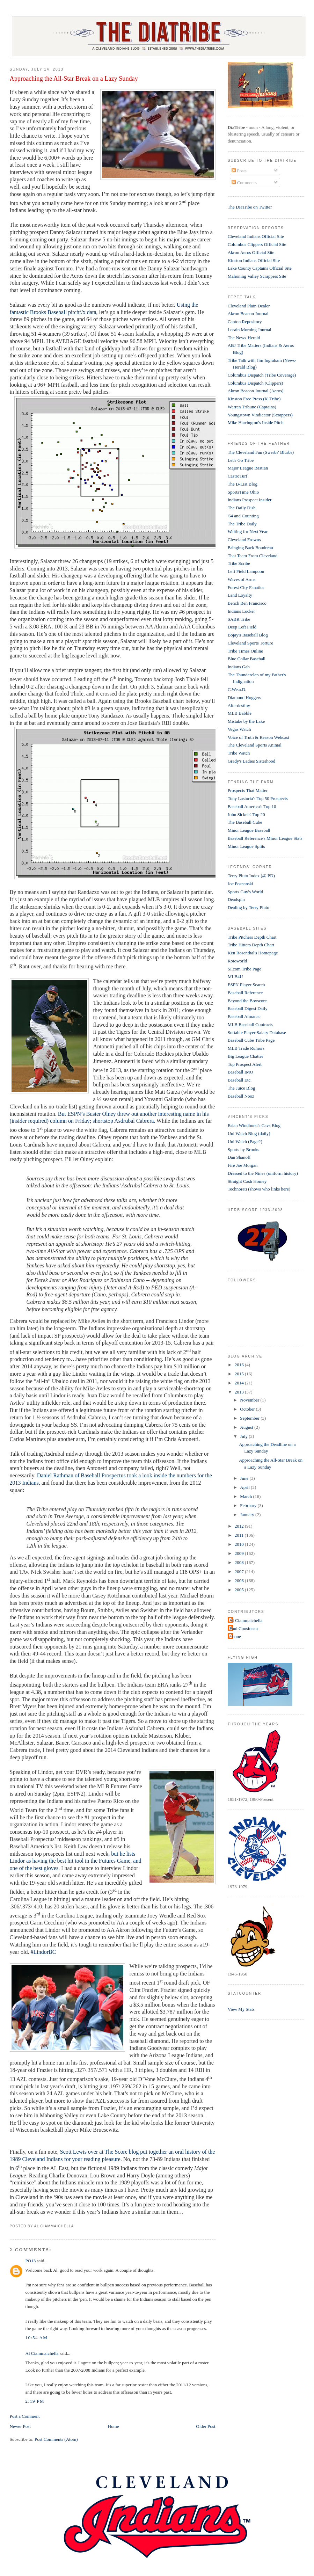 This screenshot has height=2576, width=314. What do you see at coordinates (243, 492) in the screenshot?
I see `SportsTime Ohio` at bounding box center [243, 492].